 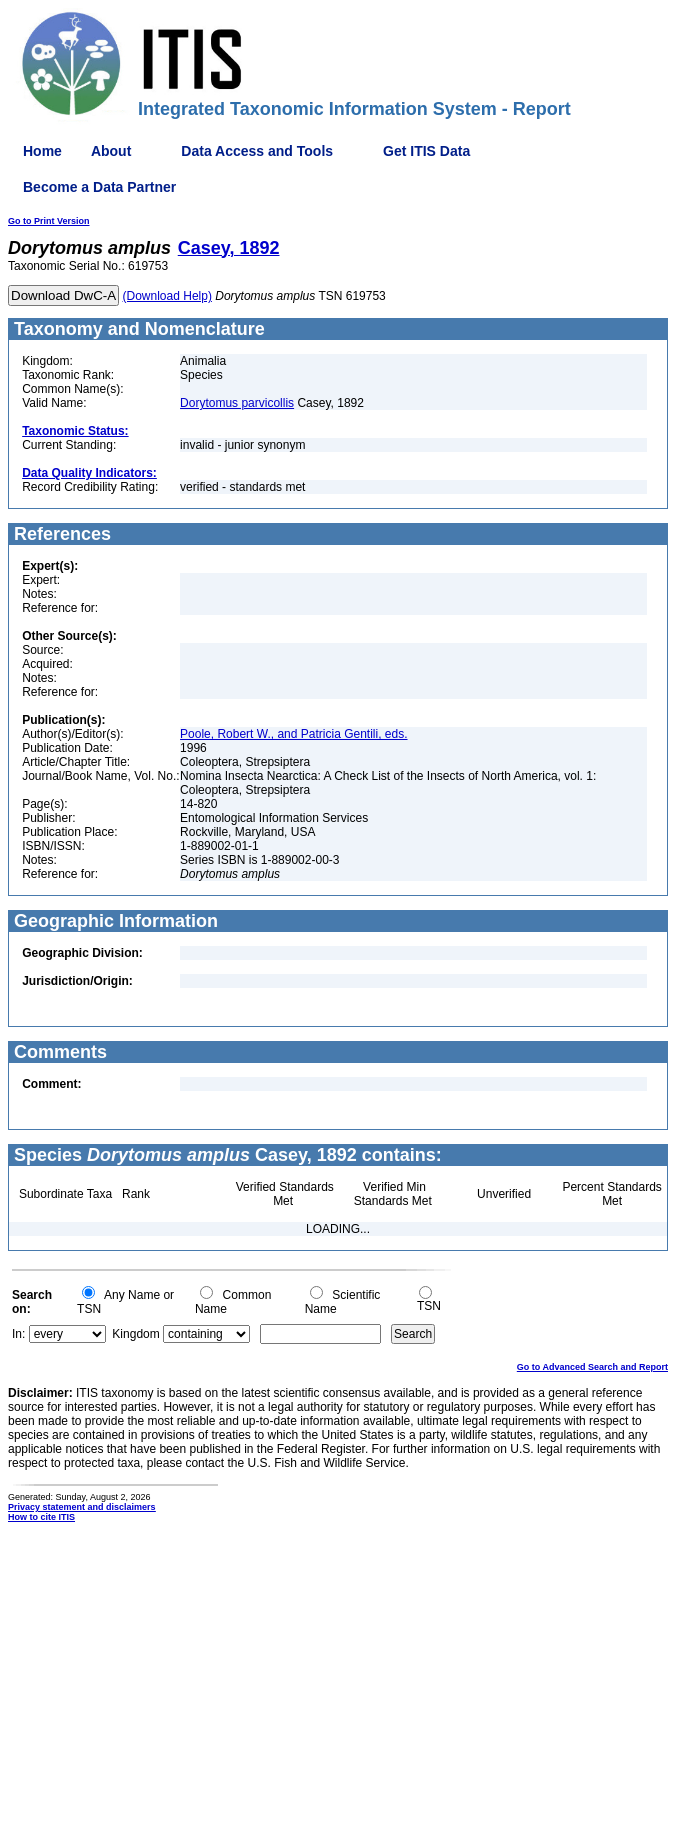 What do you see at coordinates (135, 1334) in the screenshot?
I see `Kingdom` at bounding box center [135, 1334].